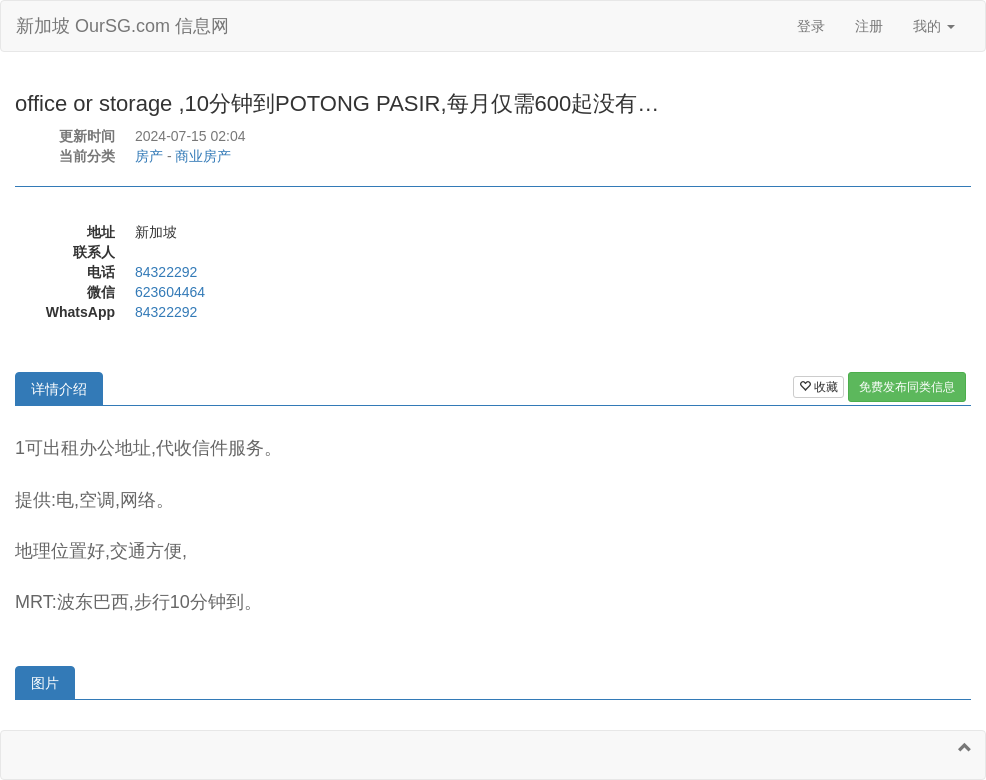  Describe the element at coordinates (45, 683) in the screenshot. I see `图片` at that location.